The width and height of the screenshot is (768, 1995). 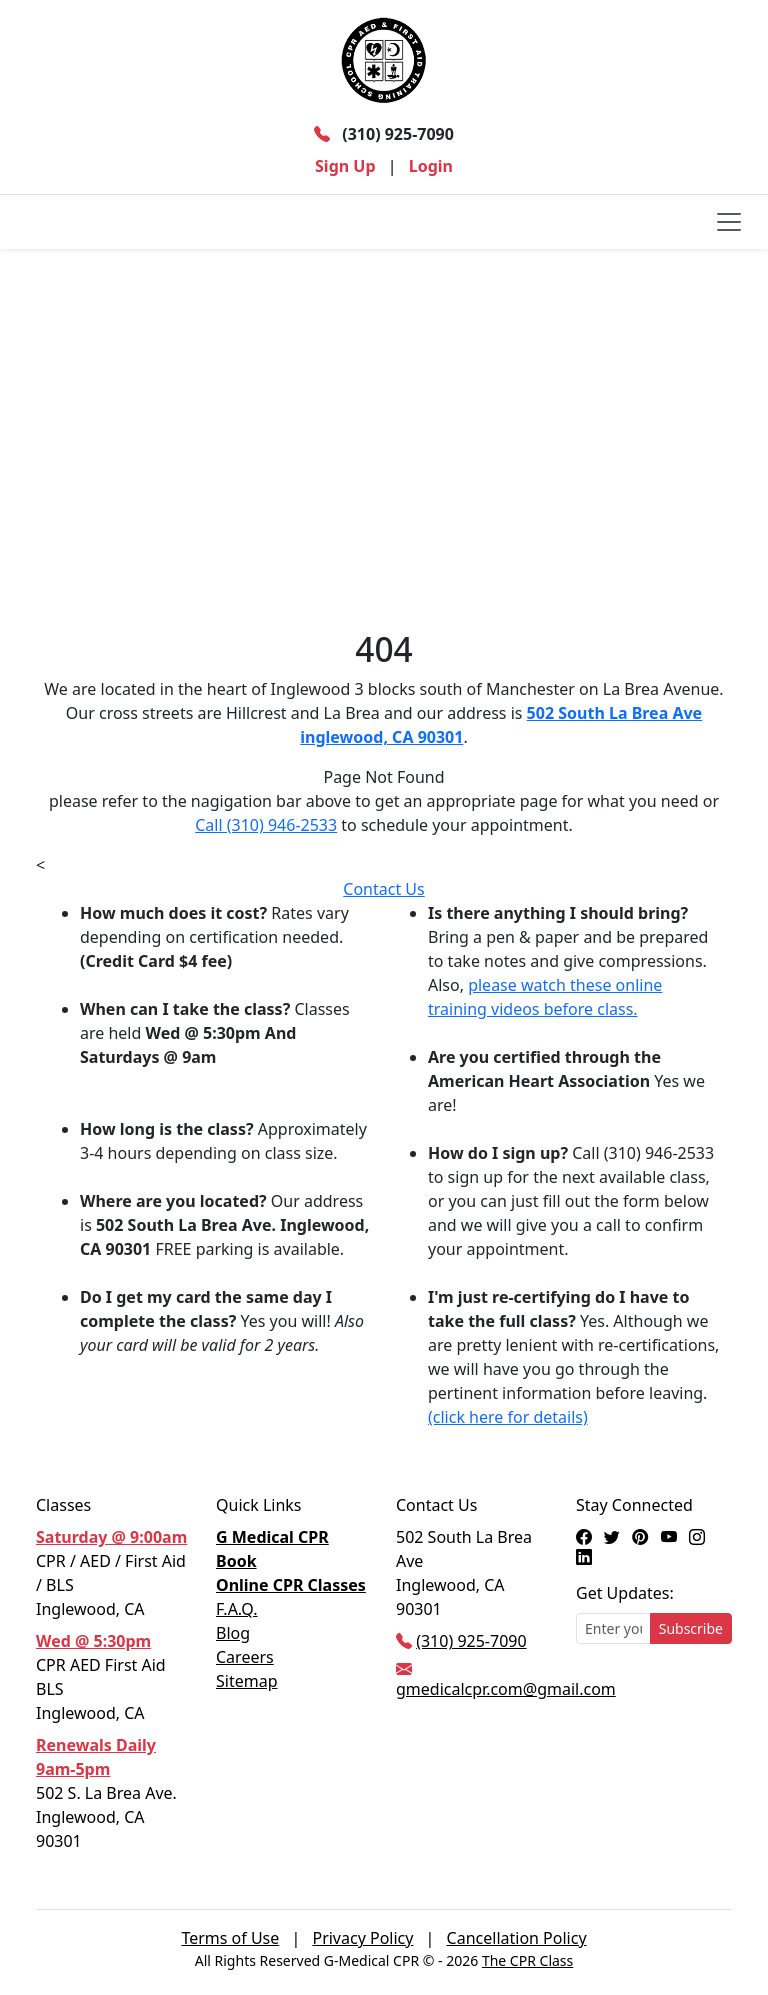 What do you see at coordinates (506, 1689) in the screenshot?
I see `gmedicalcpr.com@gmail.com` at bounding box center [506, 1689].